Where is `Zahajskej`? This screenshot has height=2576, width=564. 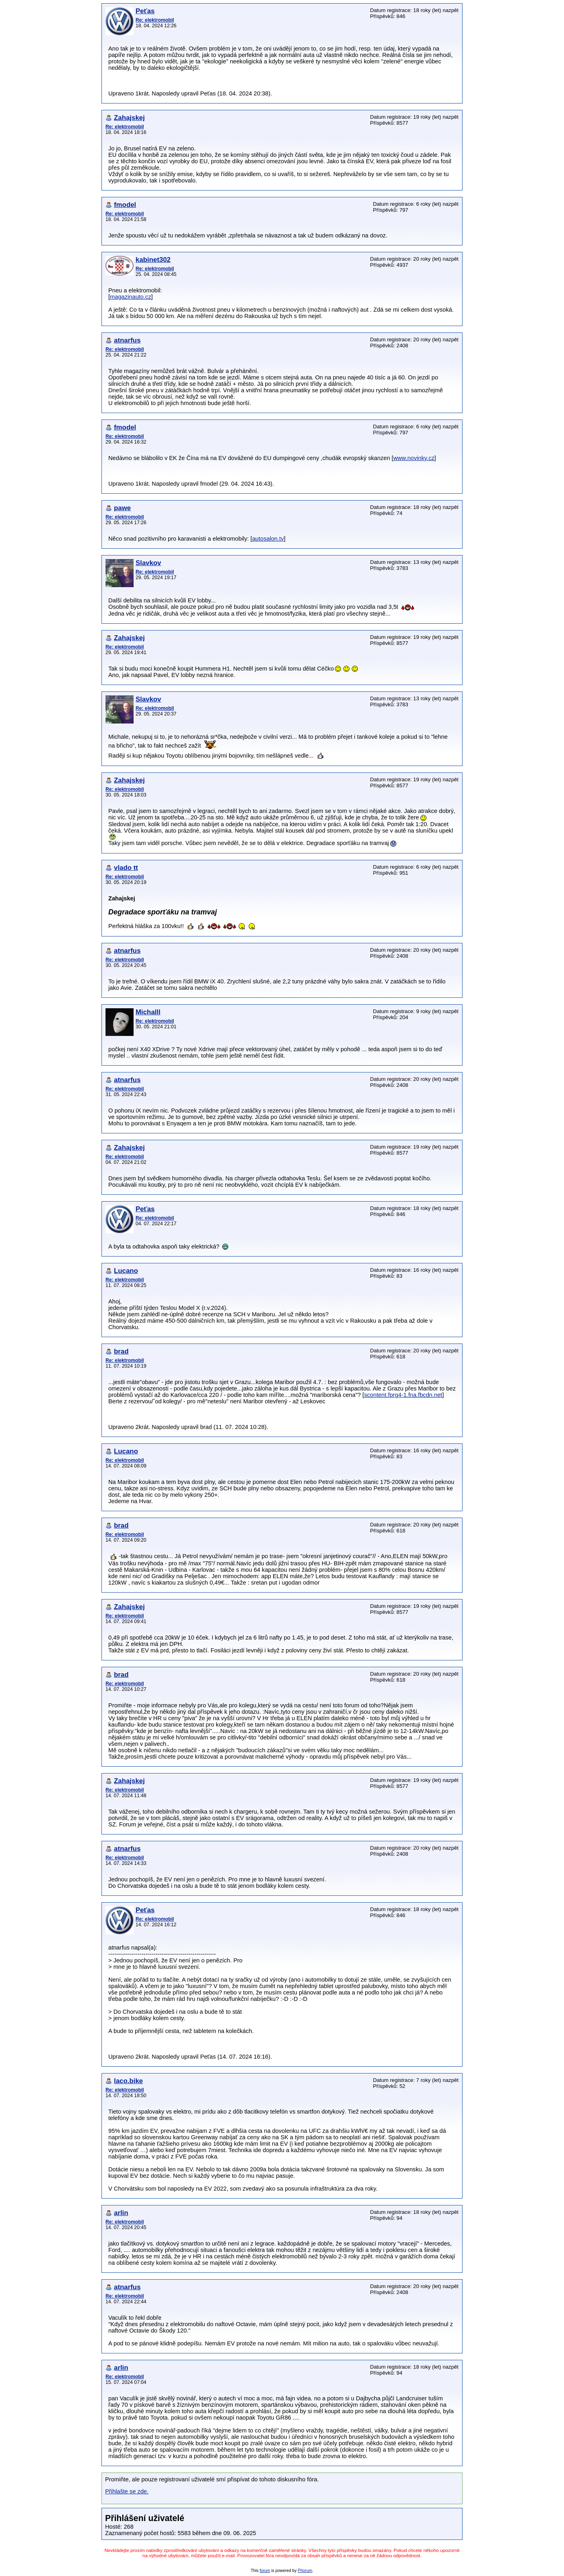 Zahajskej is located at coordinates (129, 118).